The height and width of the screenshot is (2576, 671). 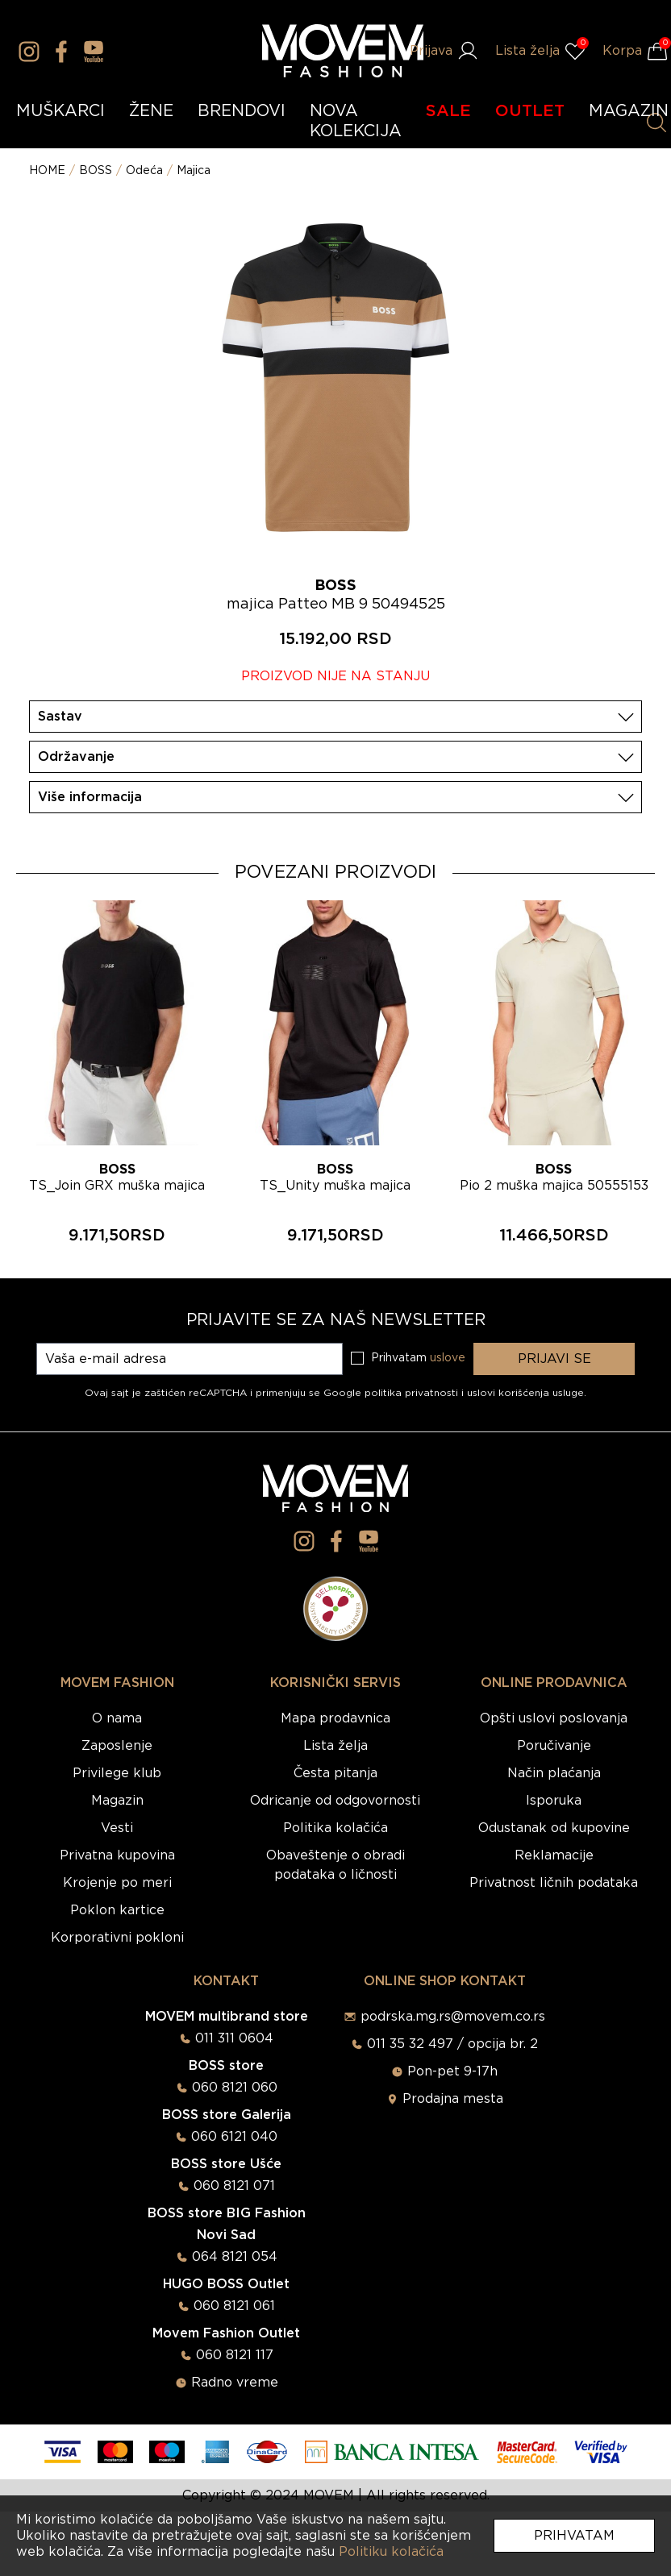 I want to click on 011 35 32 497 / opcija br. 2, so click(x=452, y=2044).